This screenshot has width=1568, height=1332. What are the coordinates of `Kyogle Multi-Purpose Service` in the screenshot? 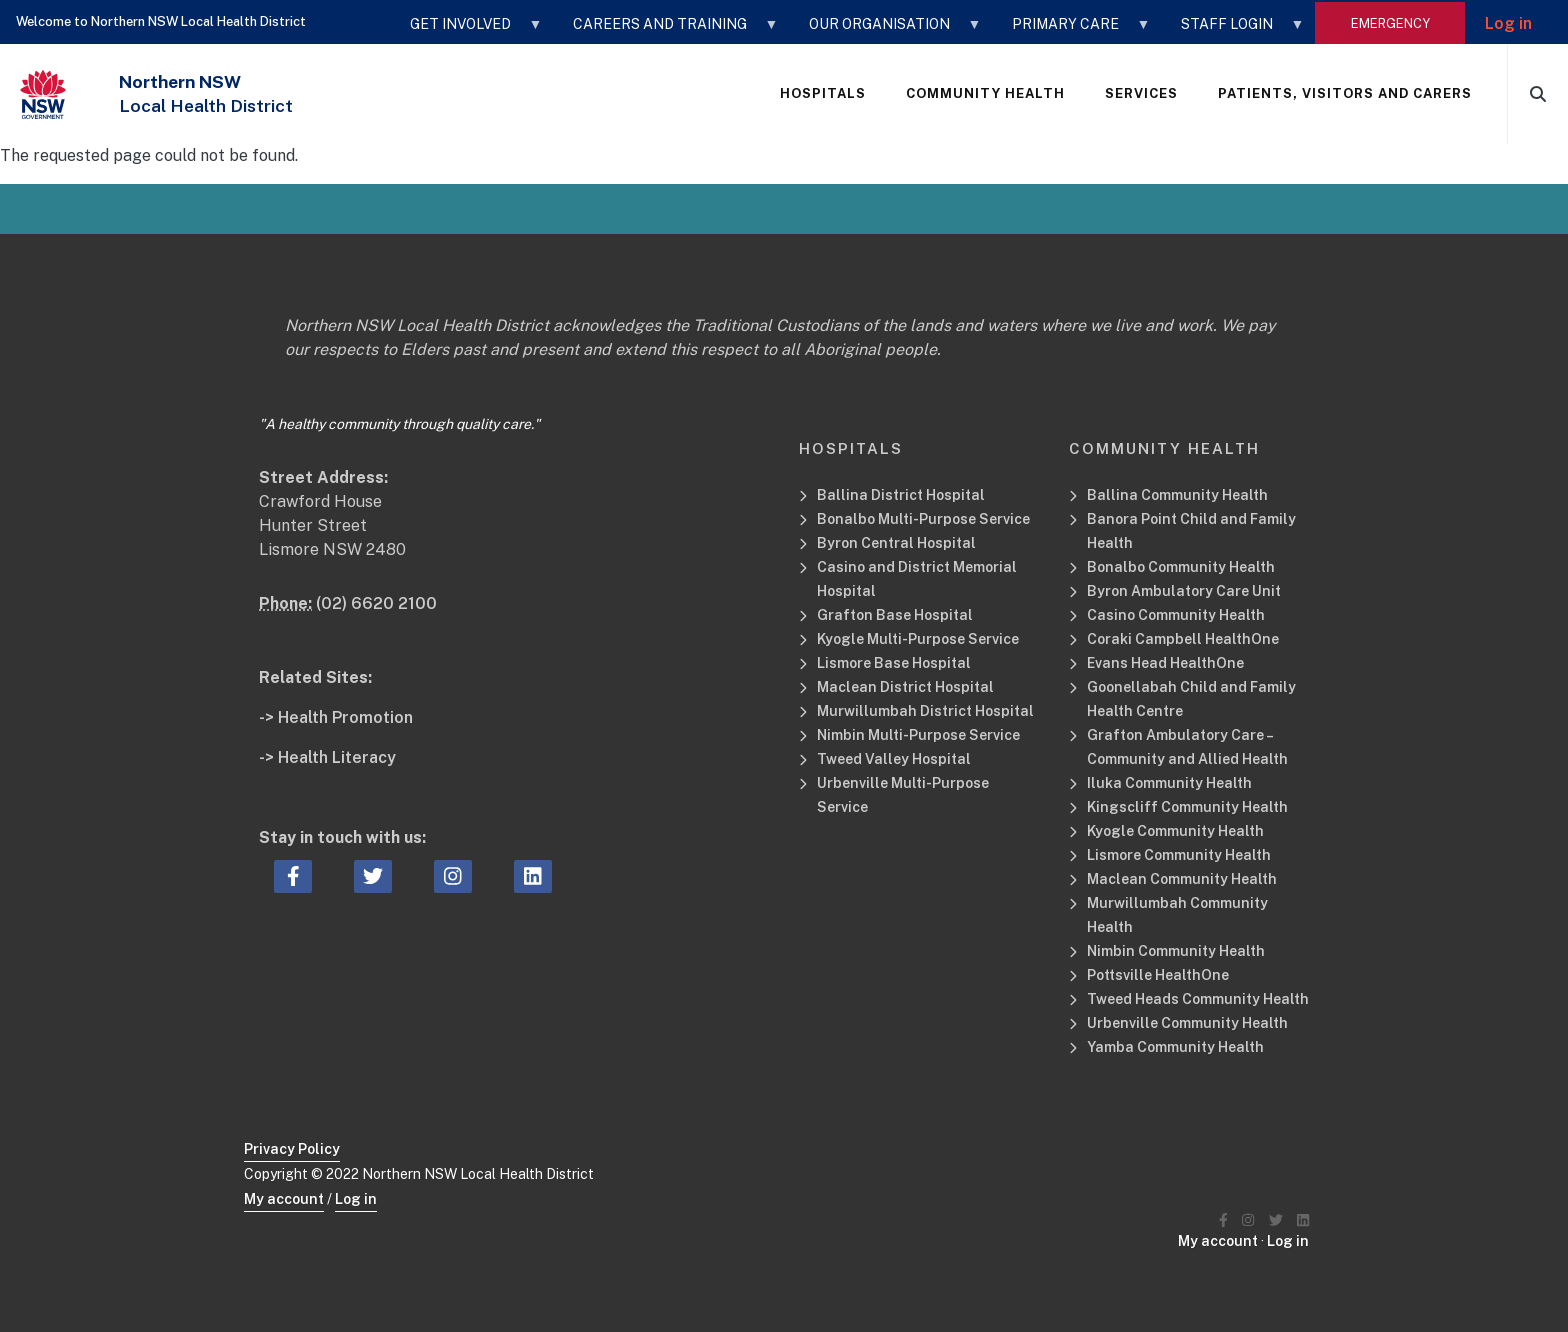 It's located at (918, 639).